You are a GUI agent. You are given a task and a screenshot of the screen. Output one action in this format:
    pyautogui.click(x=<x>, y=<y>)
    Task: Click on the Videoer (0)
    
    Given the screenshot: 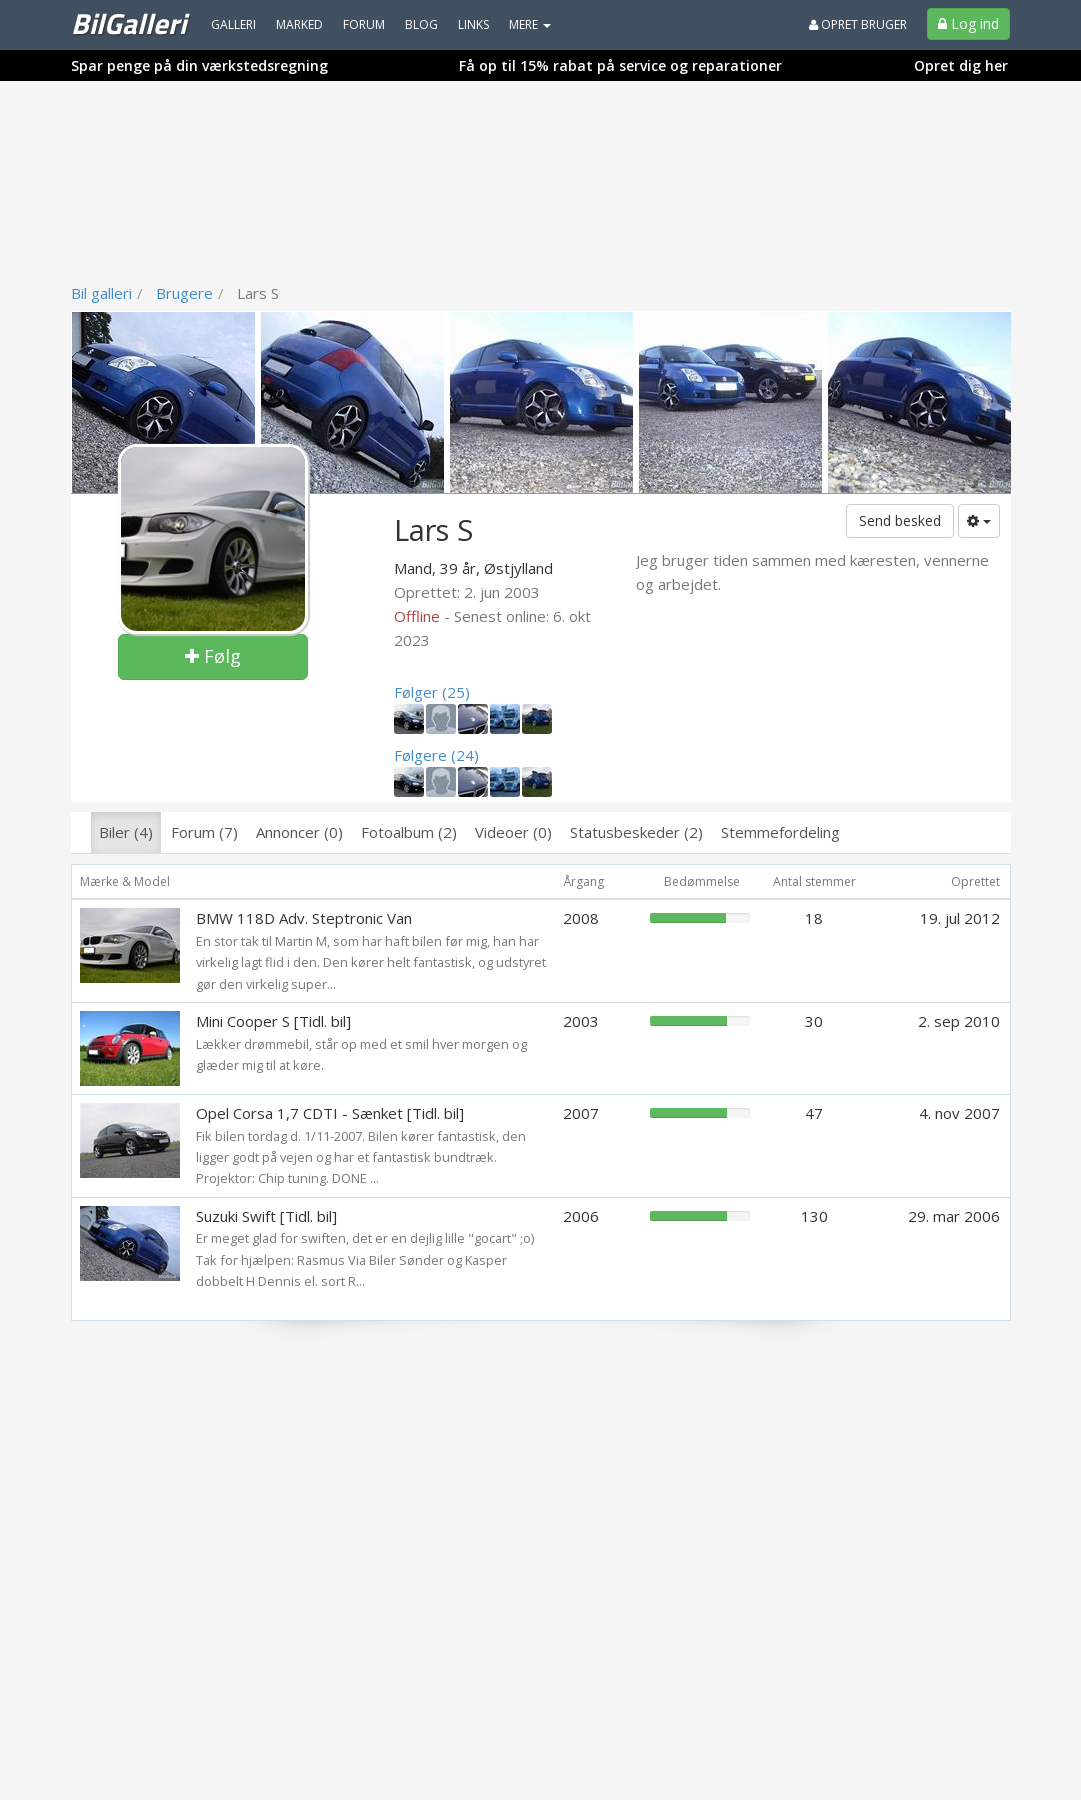 What is the action you would take?
    pyautogui.click(x=513, y=832)
    